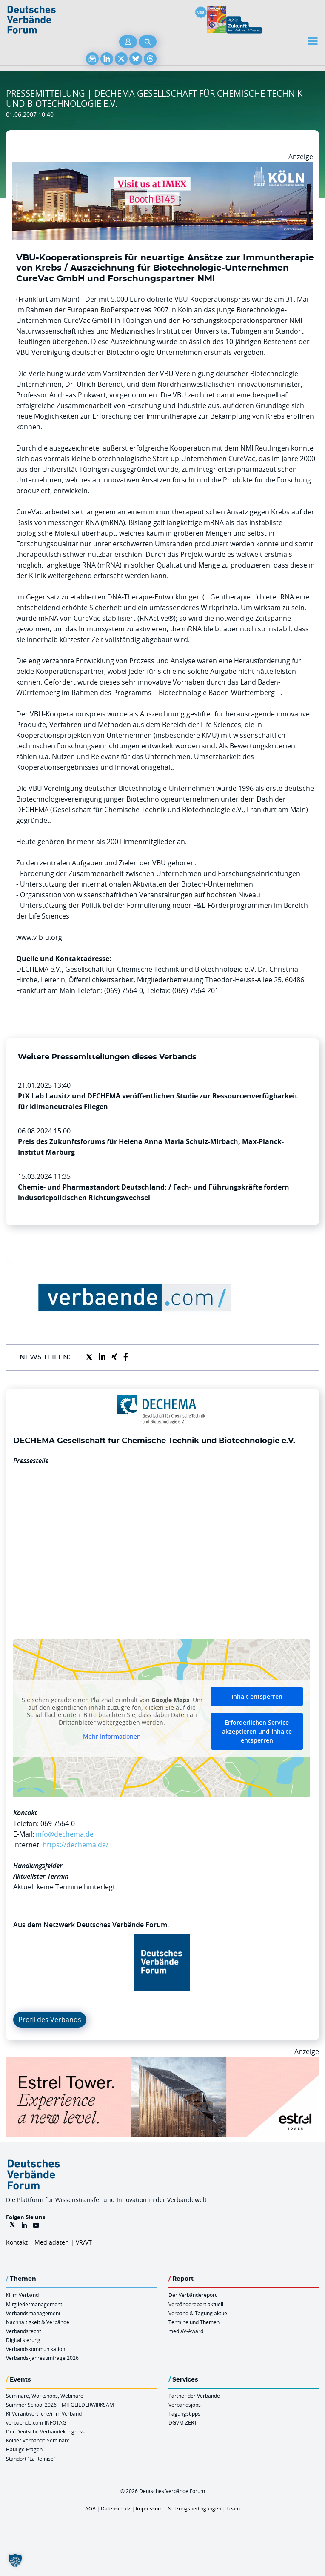 Image resolution: width=325 pixels, height=2576 pixels. What do you see at coordinates (257, 1731) in the screenshot?
I see `Erforderlichen Service akzeptieren und Inhalte entsperren [button]` at bounding box center [257, 1731].